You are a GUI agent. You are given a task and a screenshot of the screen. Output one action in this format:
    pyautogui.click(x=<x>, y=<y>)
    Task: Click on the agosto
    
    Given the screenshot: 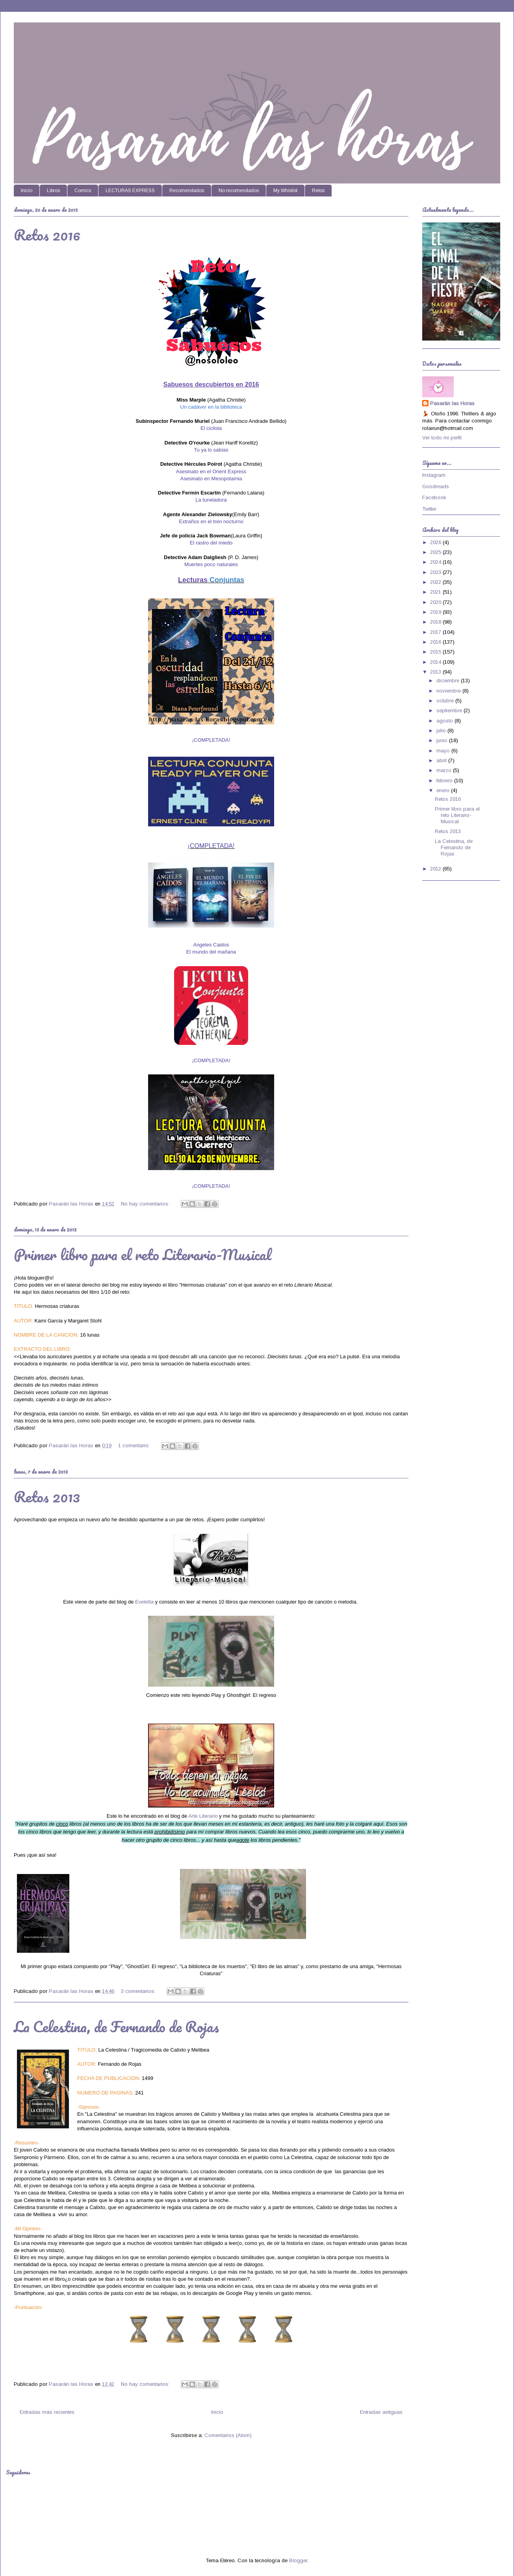 What is the action you would take?
    pyautogui.click(x=445, y=721)
    